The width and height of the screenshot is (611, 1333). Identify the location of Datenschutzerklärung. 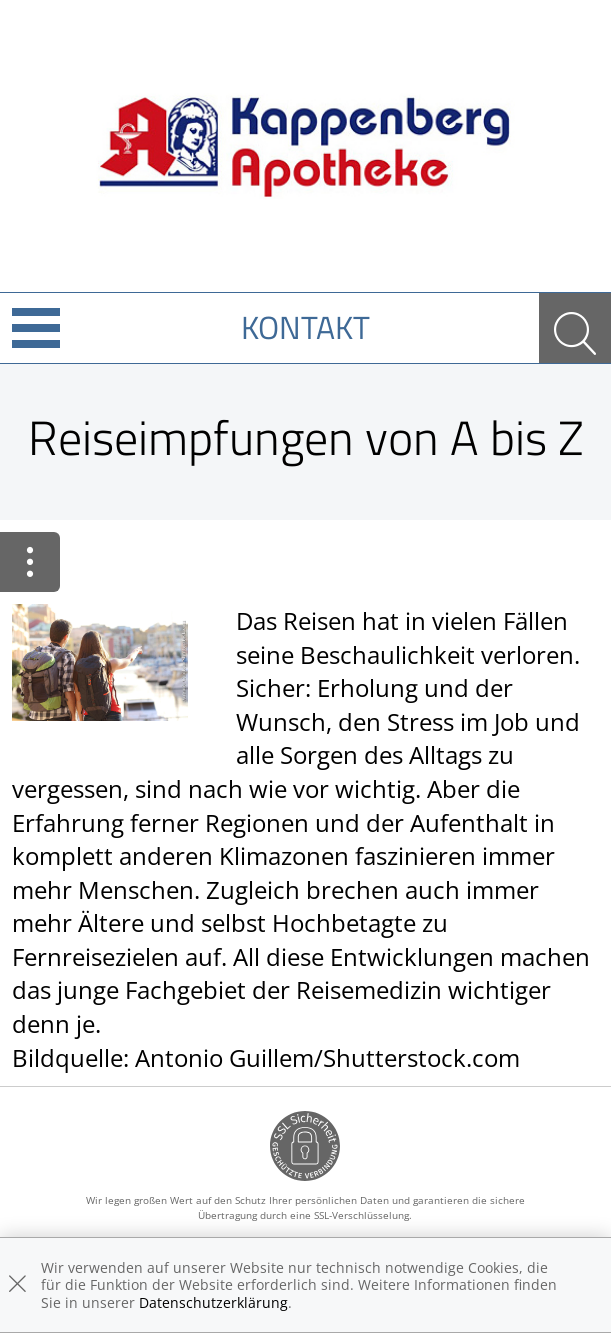
(213, 1302).